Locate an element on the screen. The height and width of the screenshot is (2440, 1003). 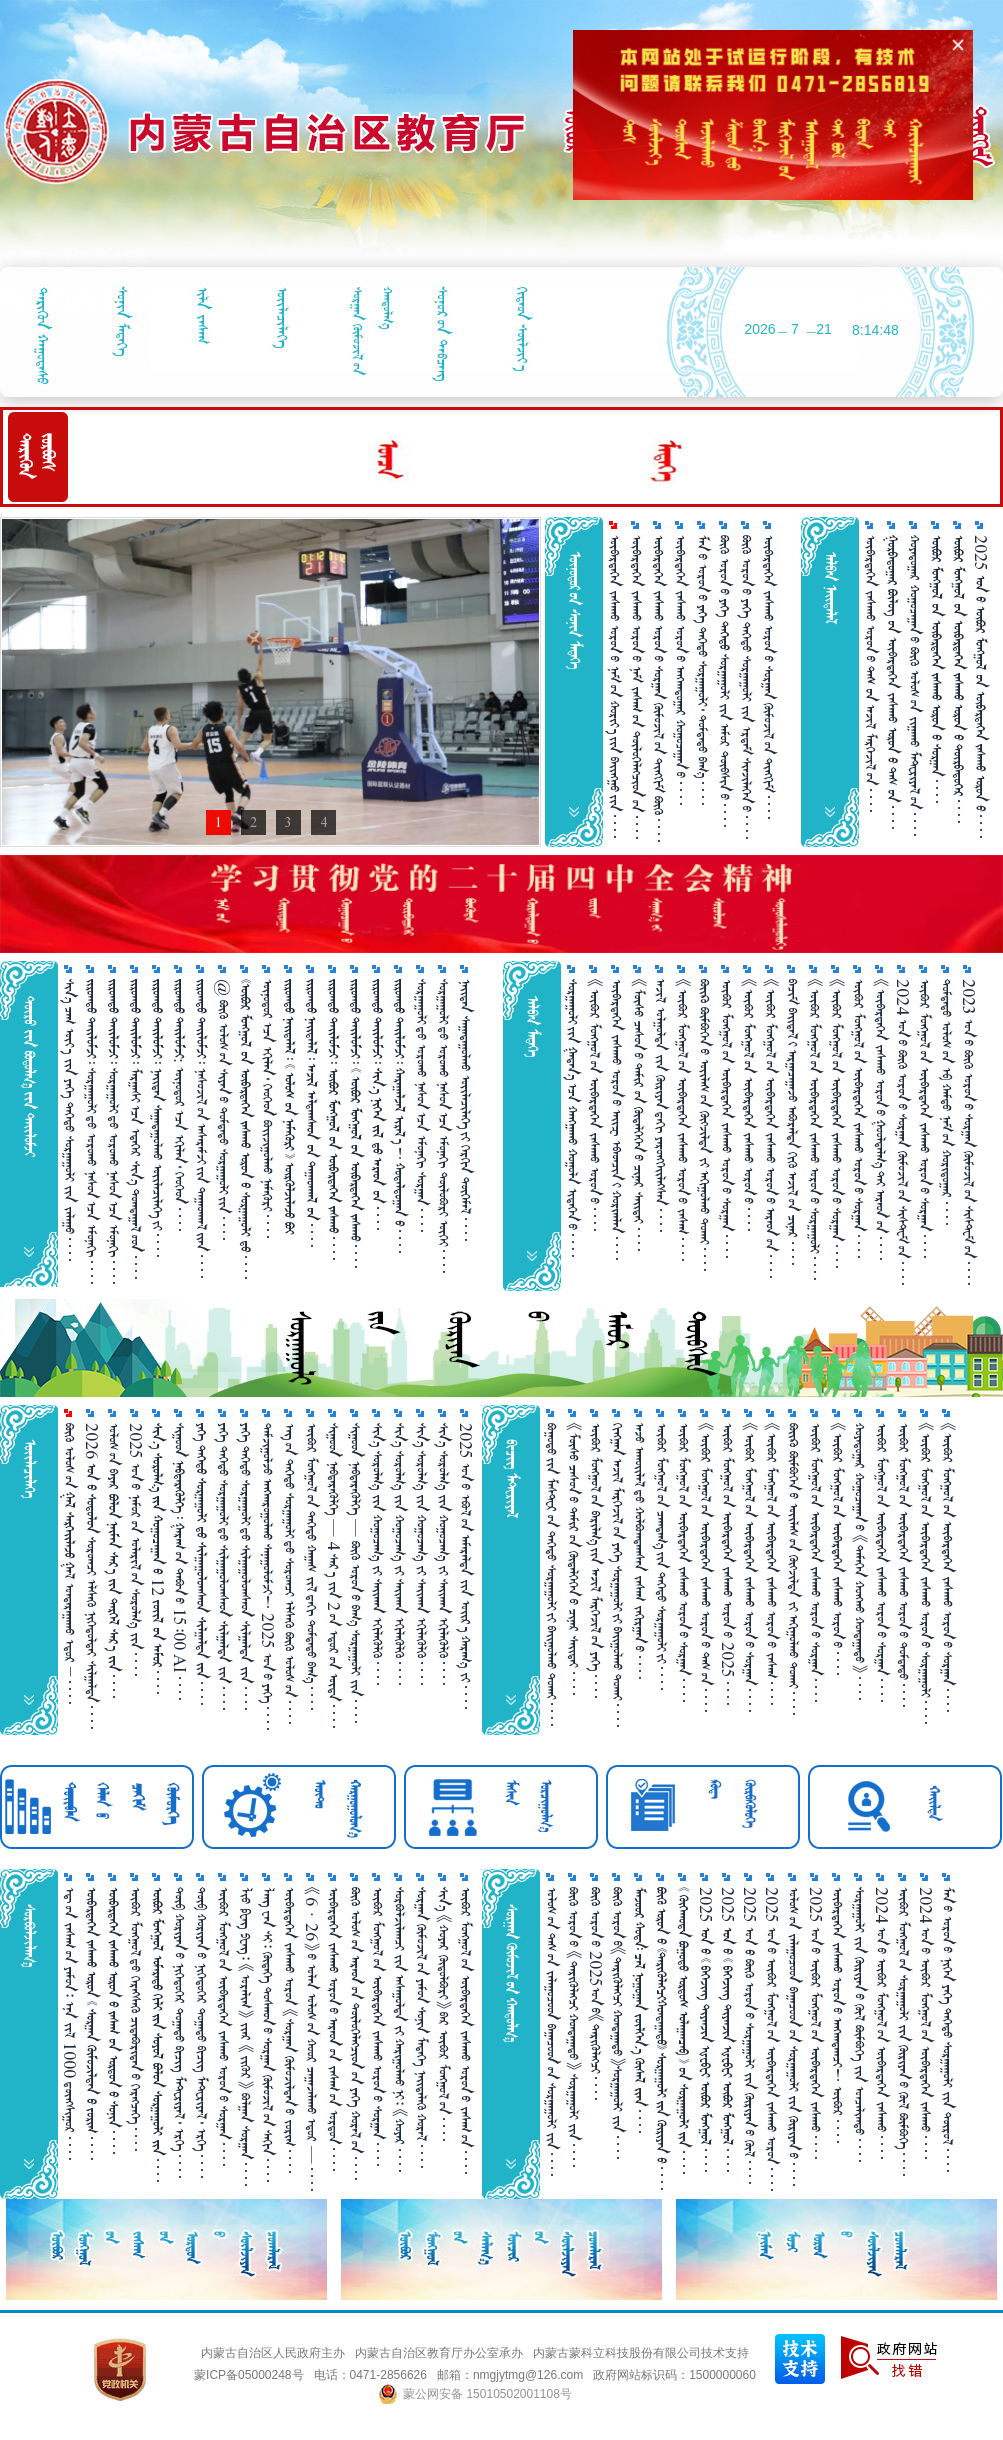
ᠪᠤᠭᠤᠲᠤ᠎ᠶᠢᠨ ᠮᠠᠰᠲᠧᠷ᠎ᠦᠨ ᠳᠡᠭᠡᠳᠦ ᠰᠤᠷᠭᠠᠭᠤᠯᠢ᠎ᠶᠢ ᠪᠠᠶ᠋ᠢᠭᠤᠯᠬᠤ ᠲᠤᠬᠠᠢ  is located at coordinates (551, 1574).